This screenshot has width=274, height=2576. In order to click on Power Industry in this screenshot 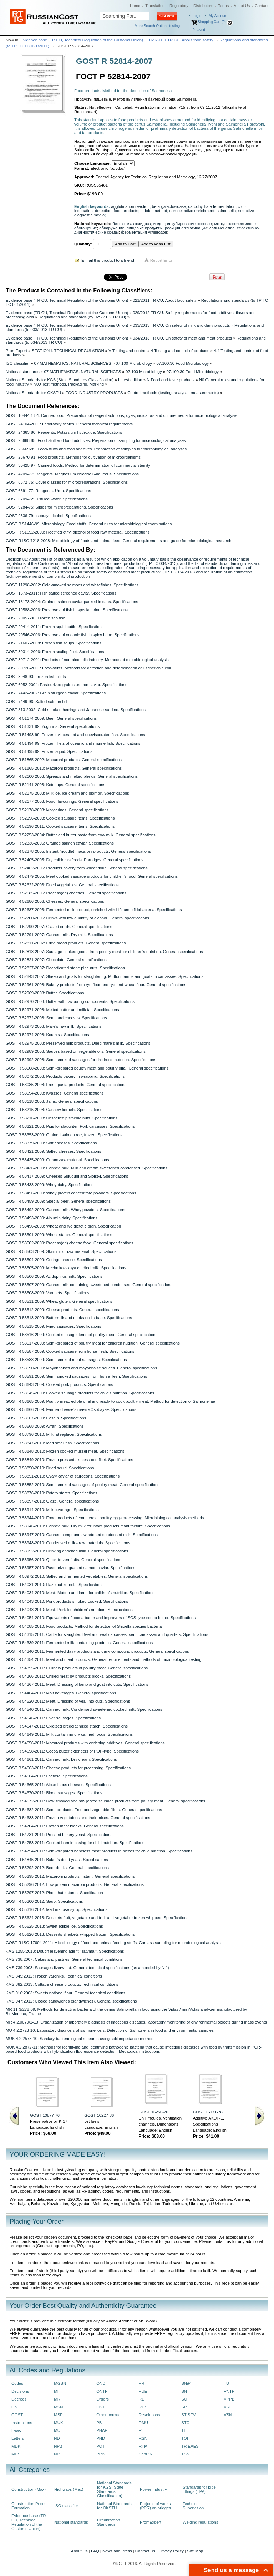, I will do `click(153, 2489)`.